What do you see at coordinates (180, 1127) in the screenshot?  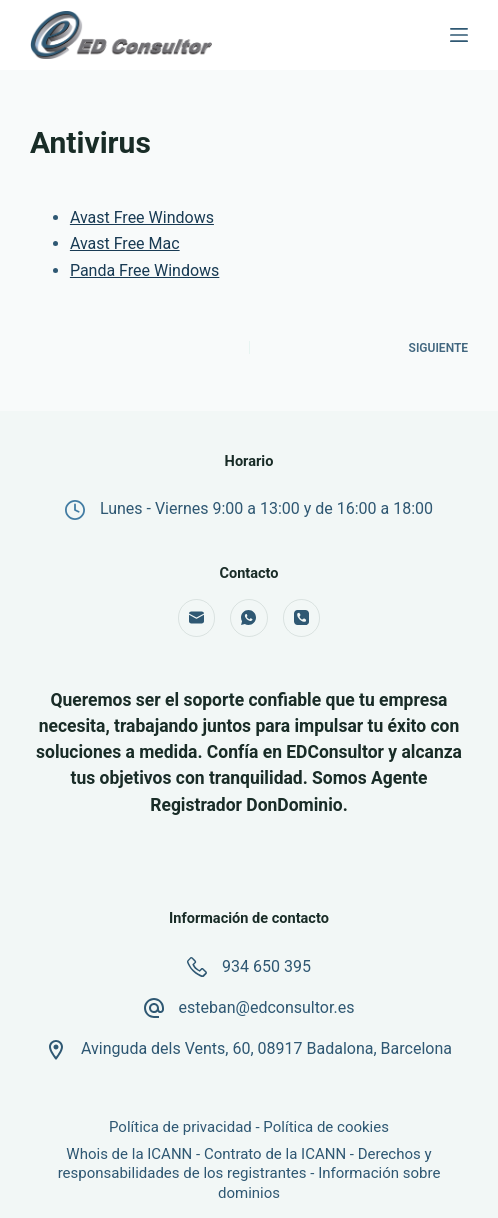 I see `Política de privacidad` at bounding box center [180, 1127].